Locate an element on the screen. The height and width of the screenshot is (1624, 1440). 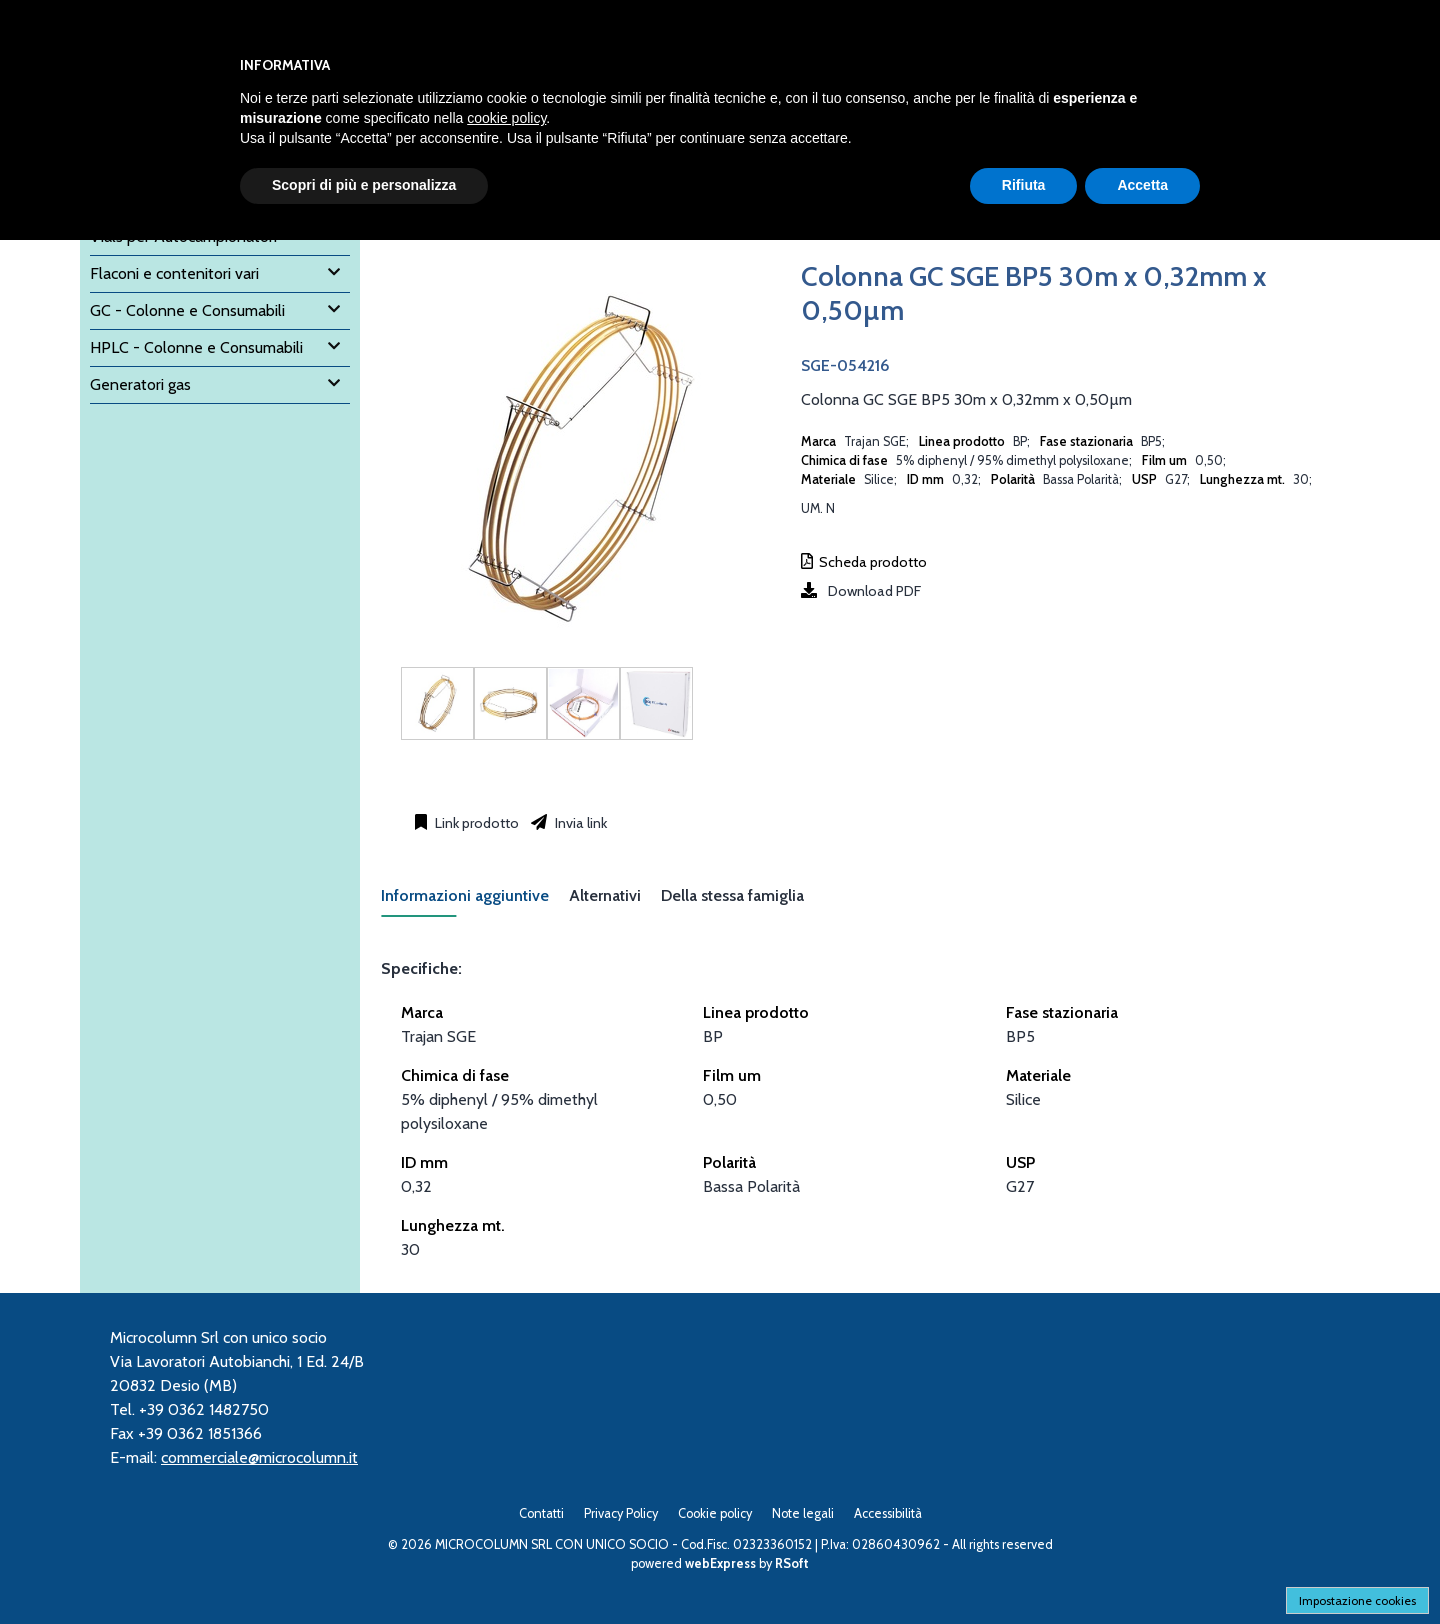
Contatti is located at coordinates (541, 1513).